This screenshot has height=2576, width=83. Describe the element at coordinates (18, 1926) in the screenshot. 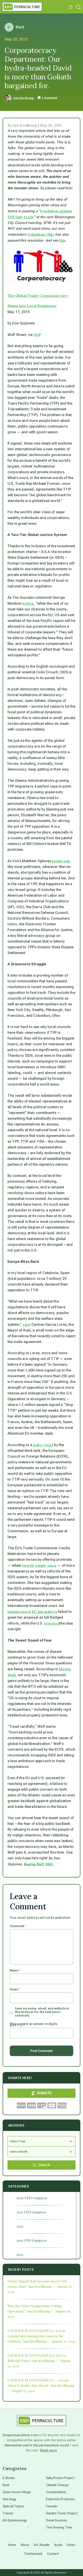

I see `Comment` at that location.